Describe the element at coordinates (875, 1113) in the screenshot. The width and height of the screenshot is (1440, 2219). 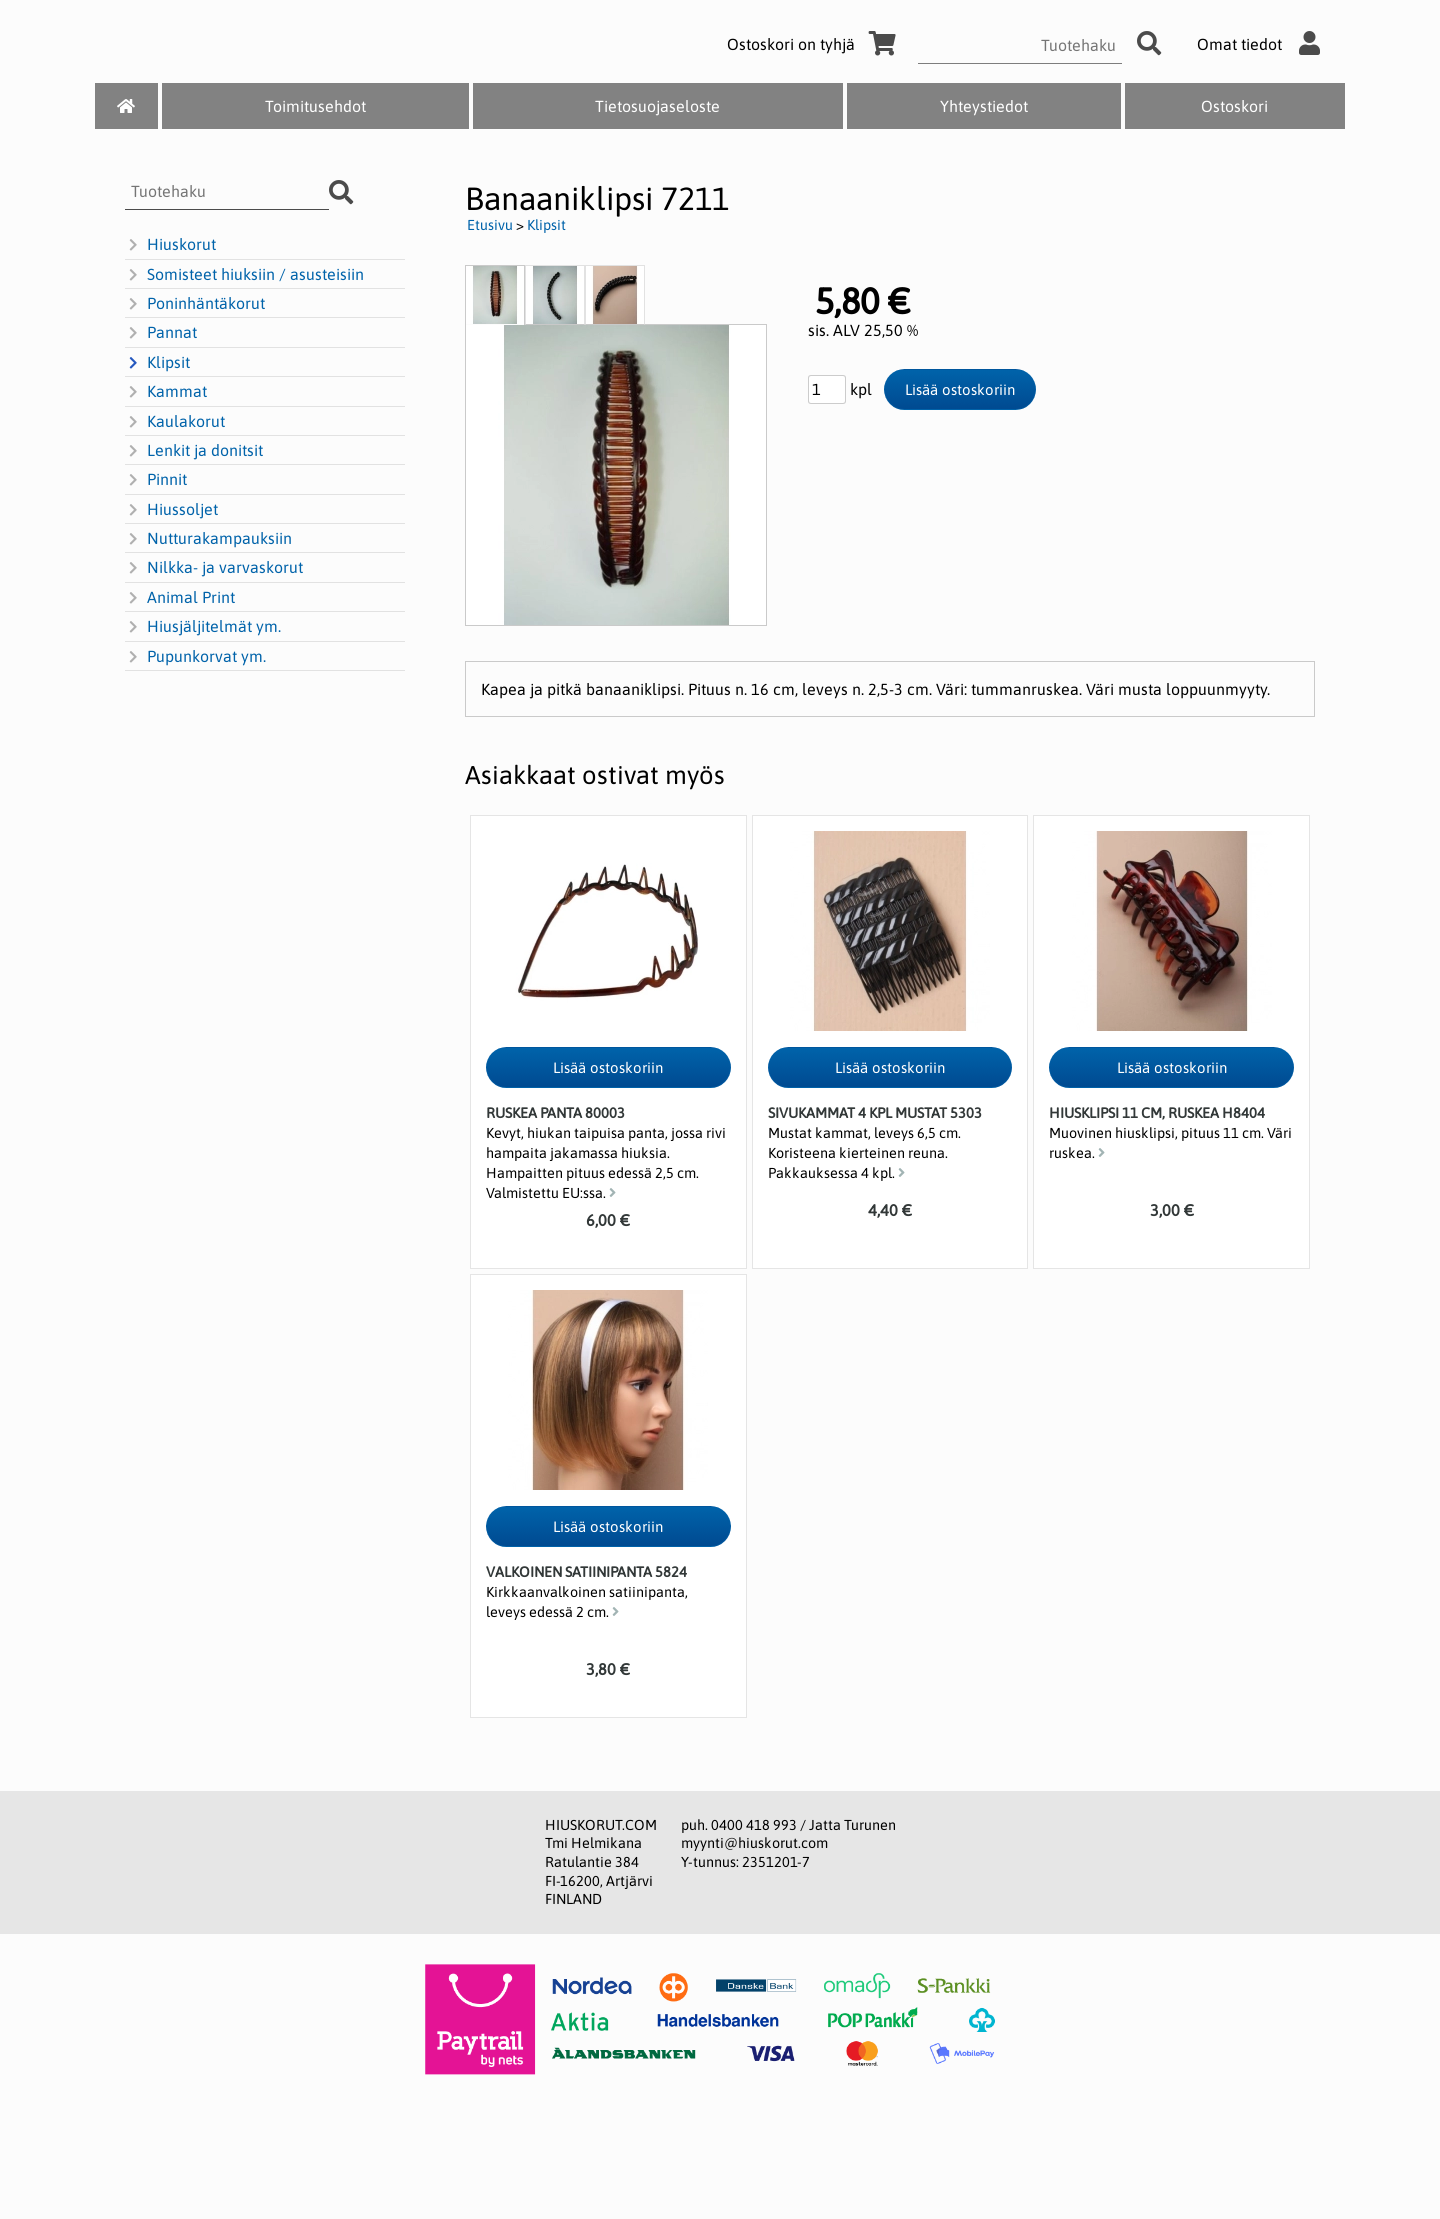
I see `Sivukammat 4 kpl mustat 5303` at that location.